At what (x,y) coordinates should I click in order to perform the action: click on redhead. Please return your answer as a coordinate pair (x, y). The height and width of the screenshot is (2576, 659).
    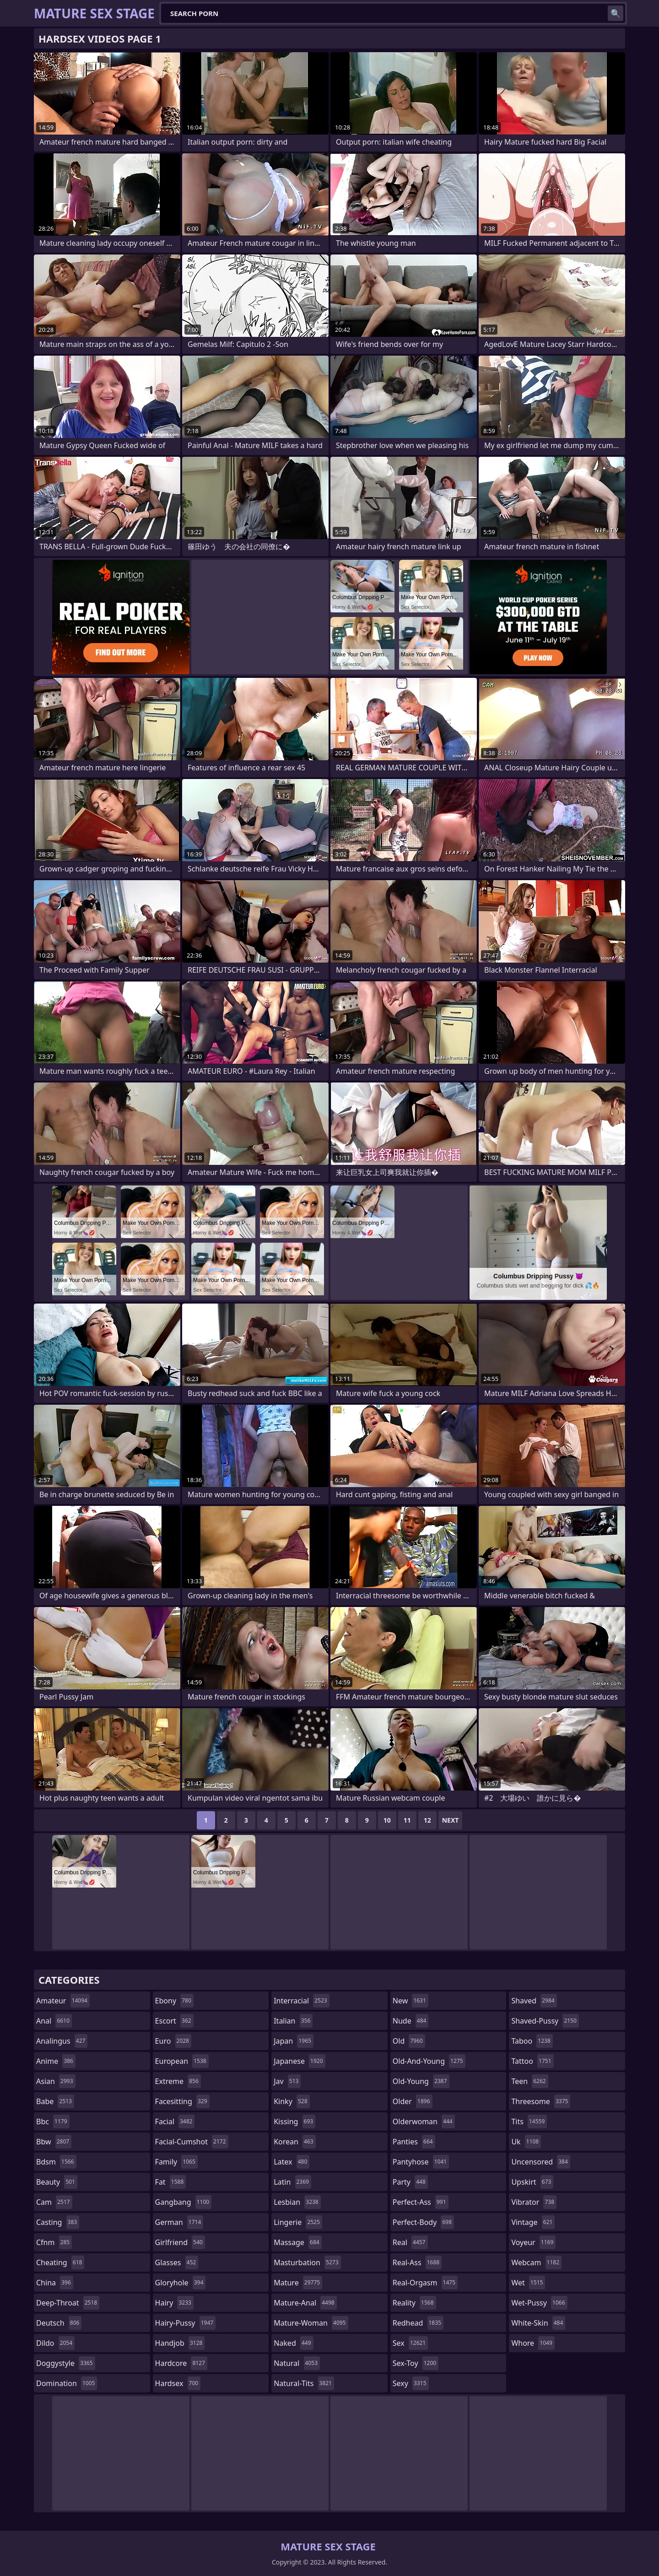
    Looking at the image, I should click on (418, 2323).